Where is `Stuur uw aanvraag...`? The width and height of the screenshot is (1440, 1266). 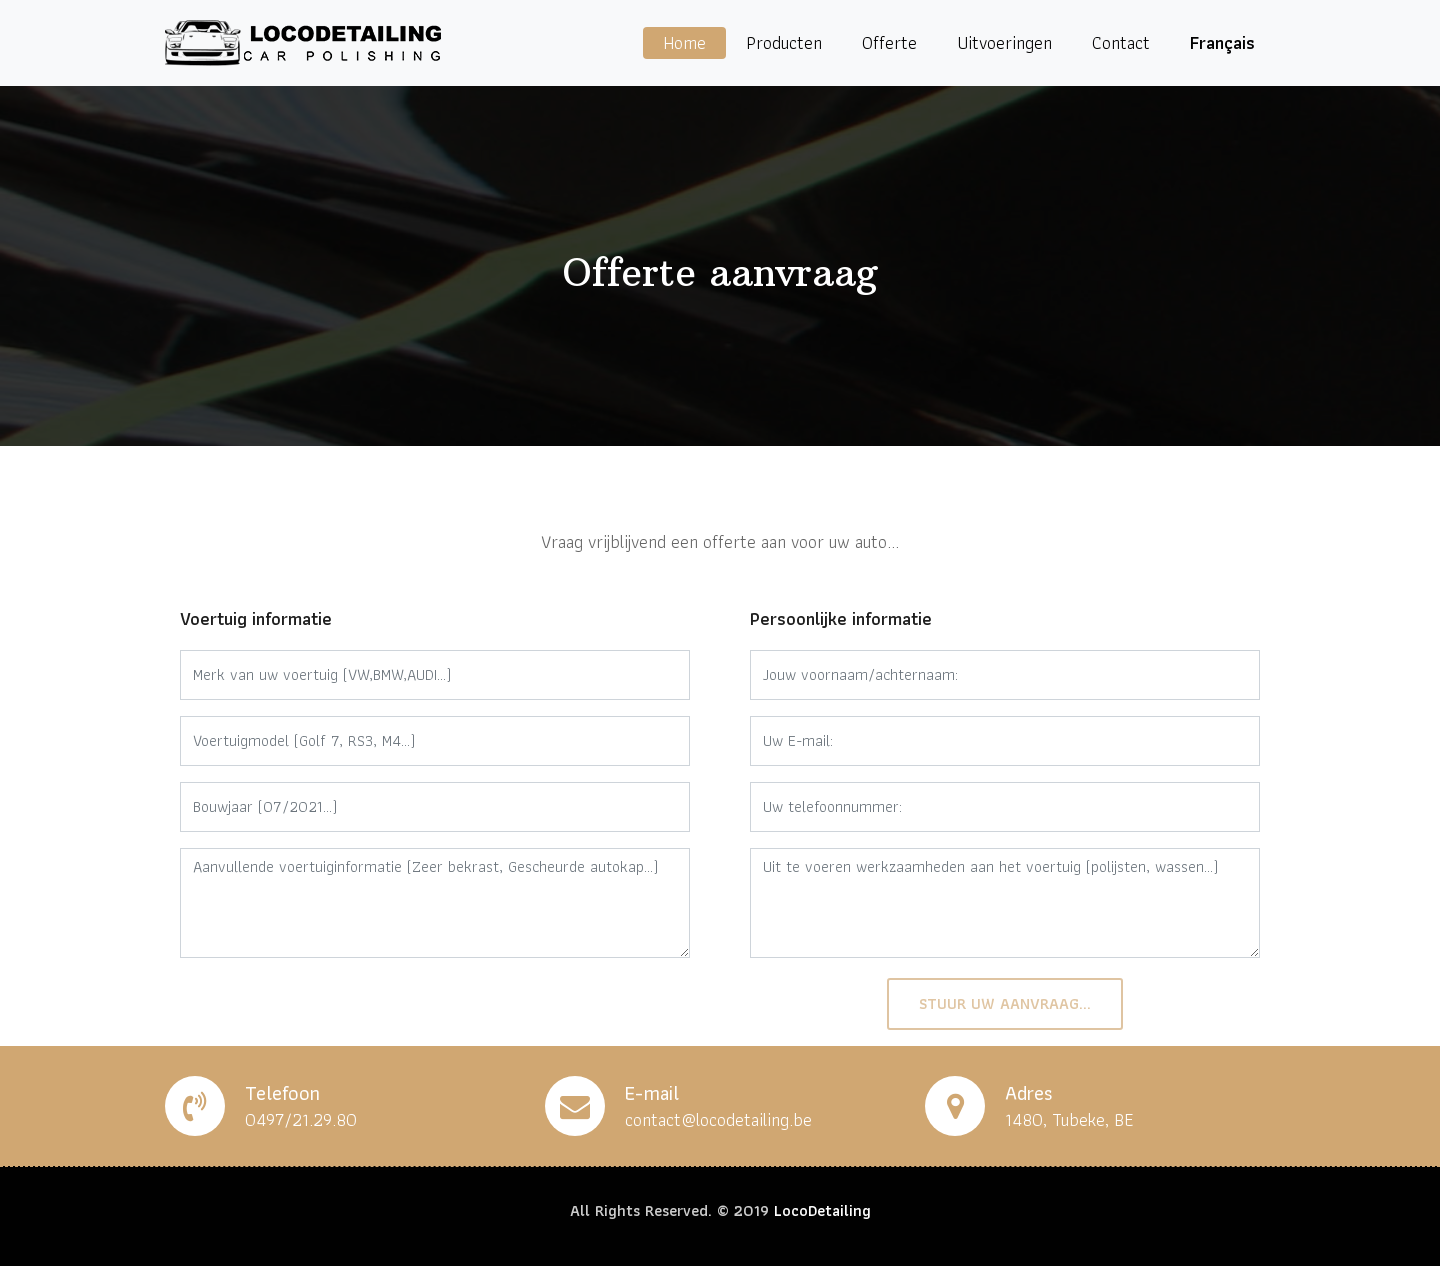
Stuur uw aanvraag... is located at coordinates (1005, 1003).